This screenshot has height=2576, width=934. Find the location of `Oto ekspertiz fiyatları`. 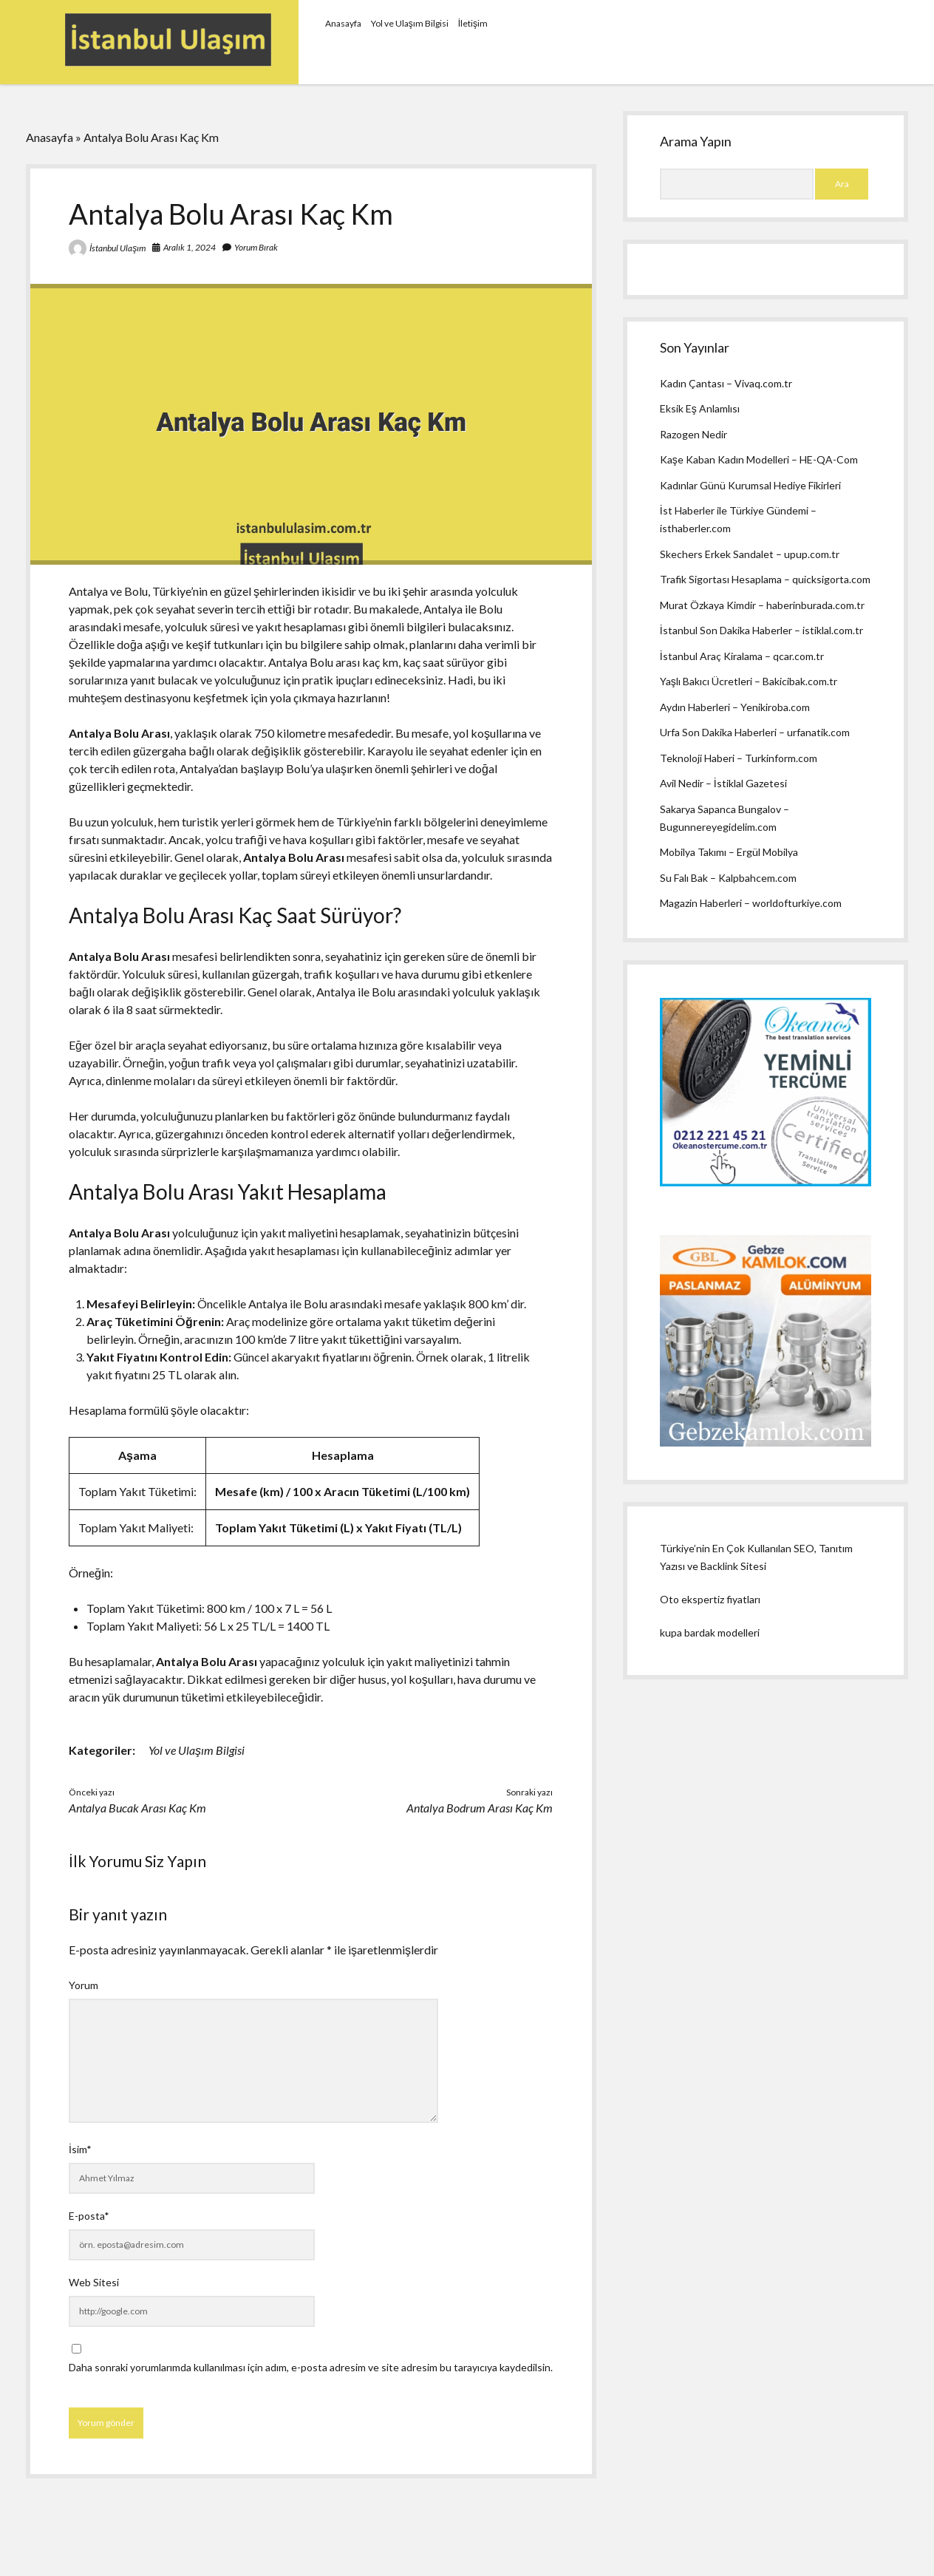

Oto ekspertiz fiyatları is located at coordinates (710, 1599).